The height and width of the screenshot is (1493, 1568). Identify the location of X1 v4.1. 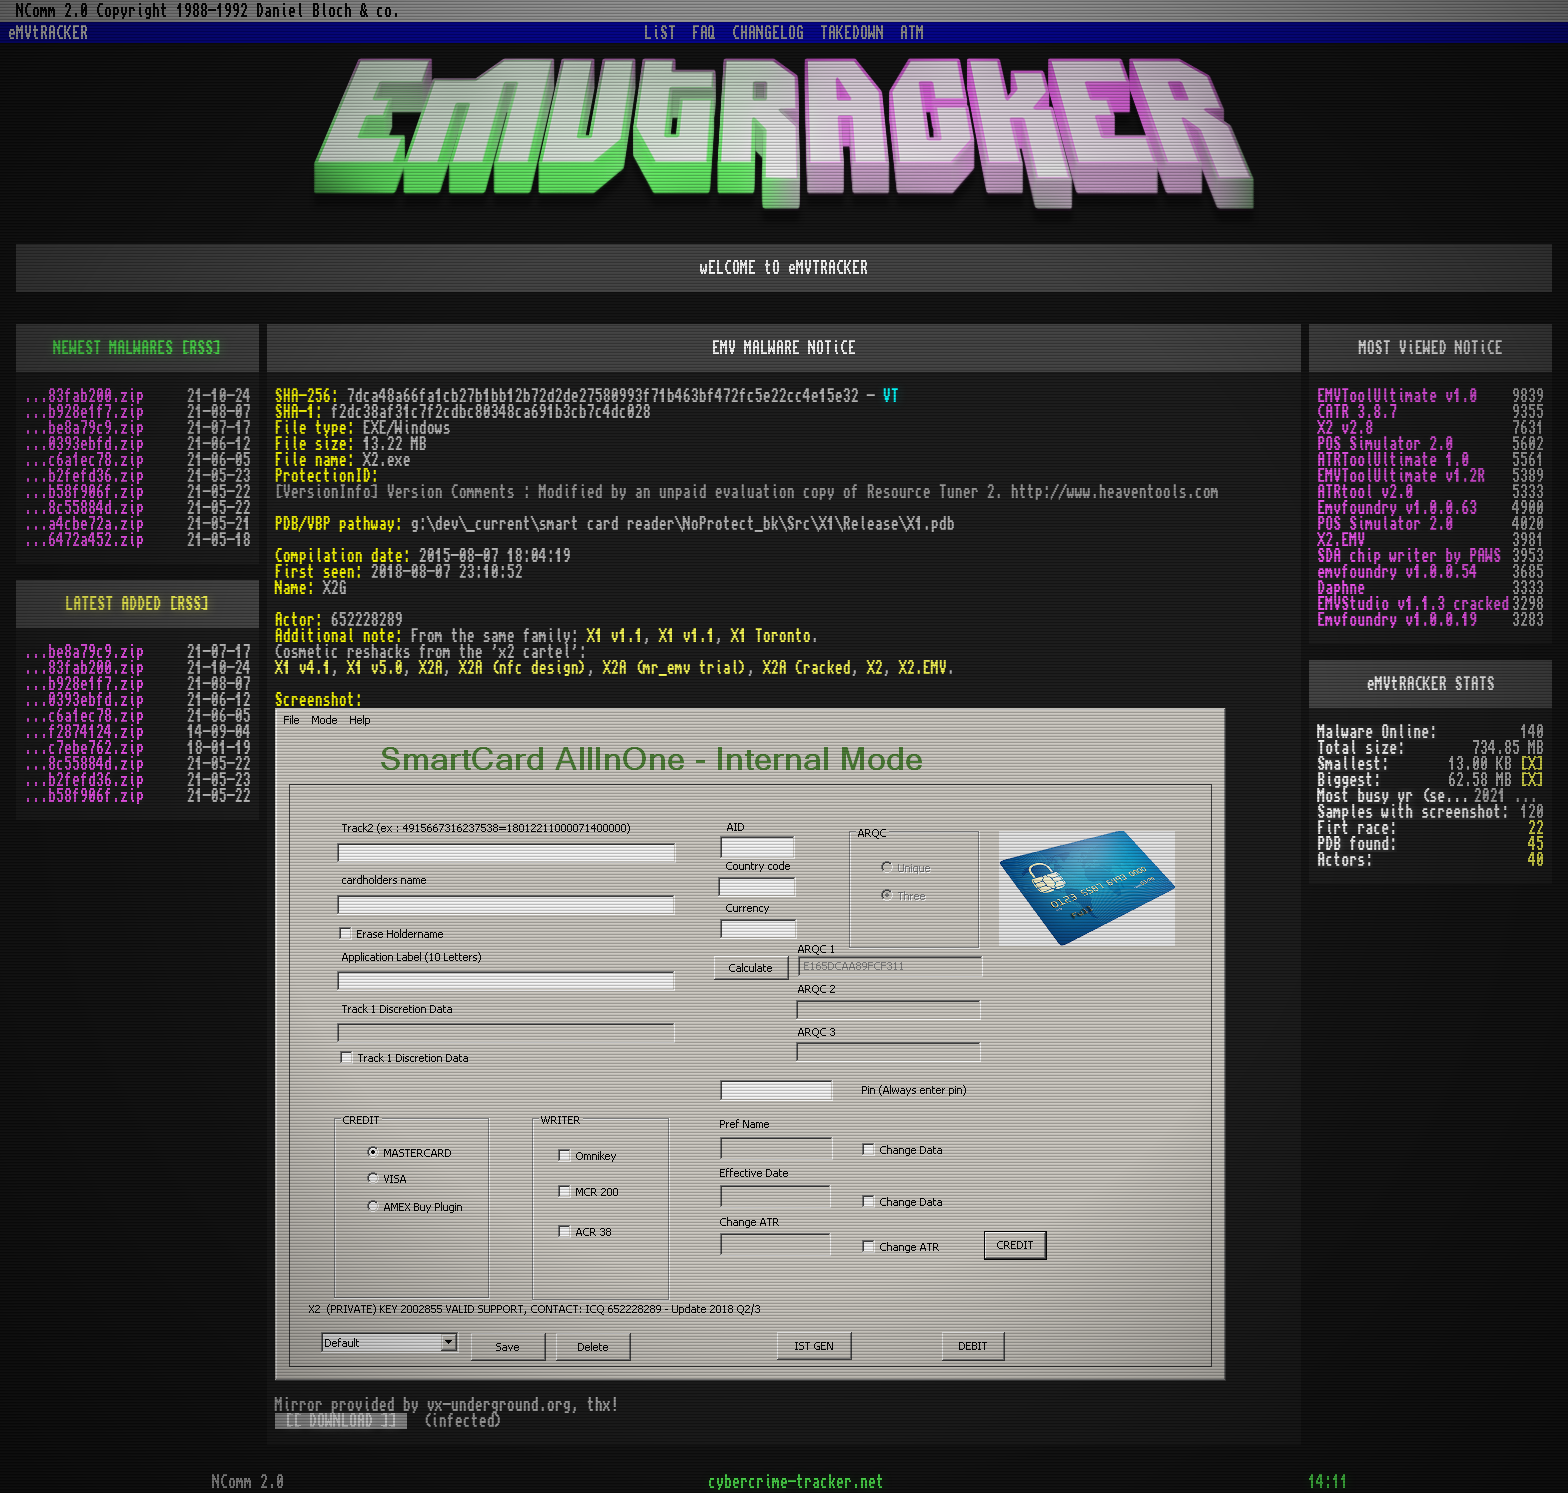
(303, 668).